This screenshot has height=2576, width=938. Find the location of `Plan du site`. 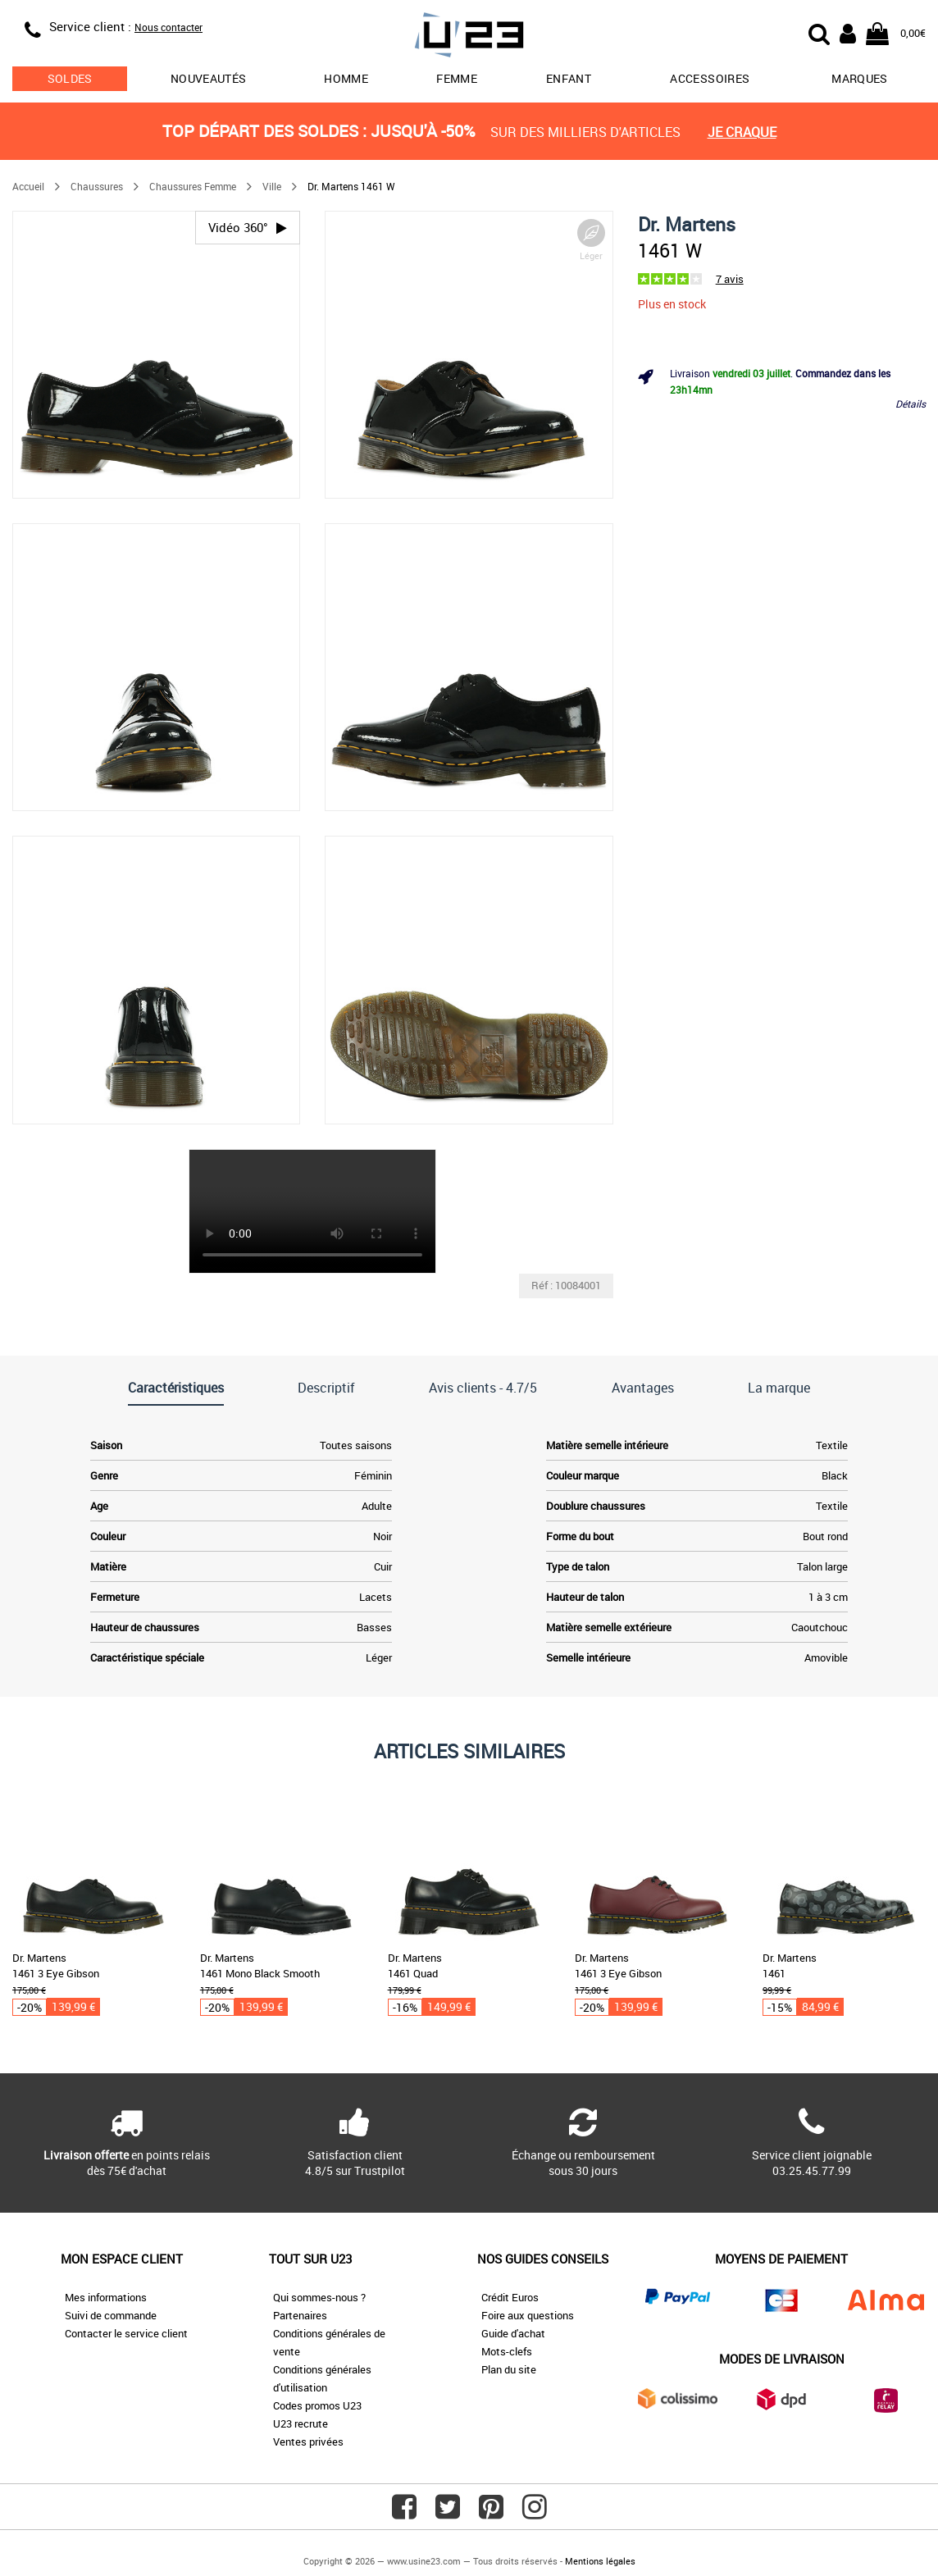

Plan du site is located at coordinates (508, 2369).